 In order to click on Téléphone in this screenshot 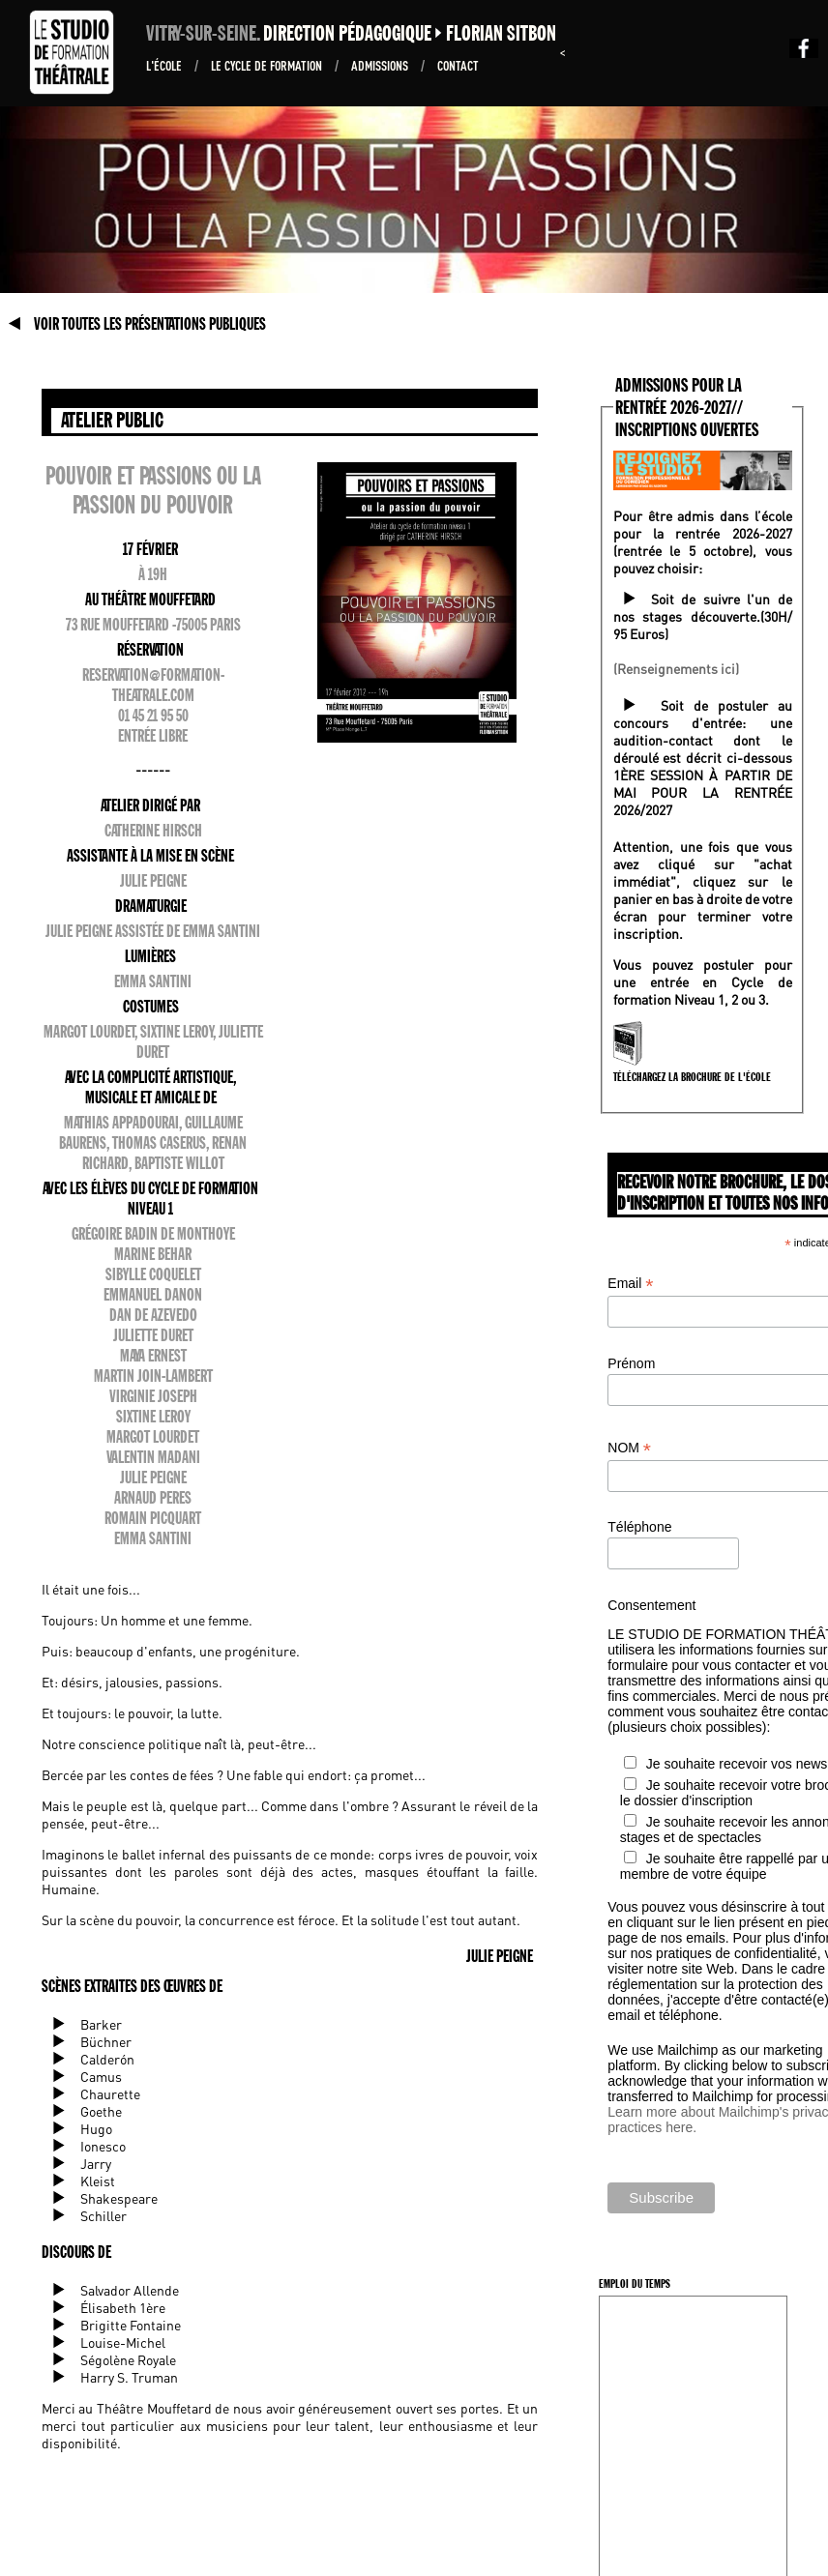, I will do `click(639, 1527)`.